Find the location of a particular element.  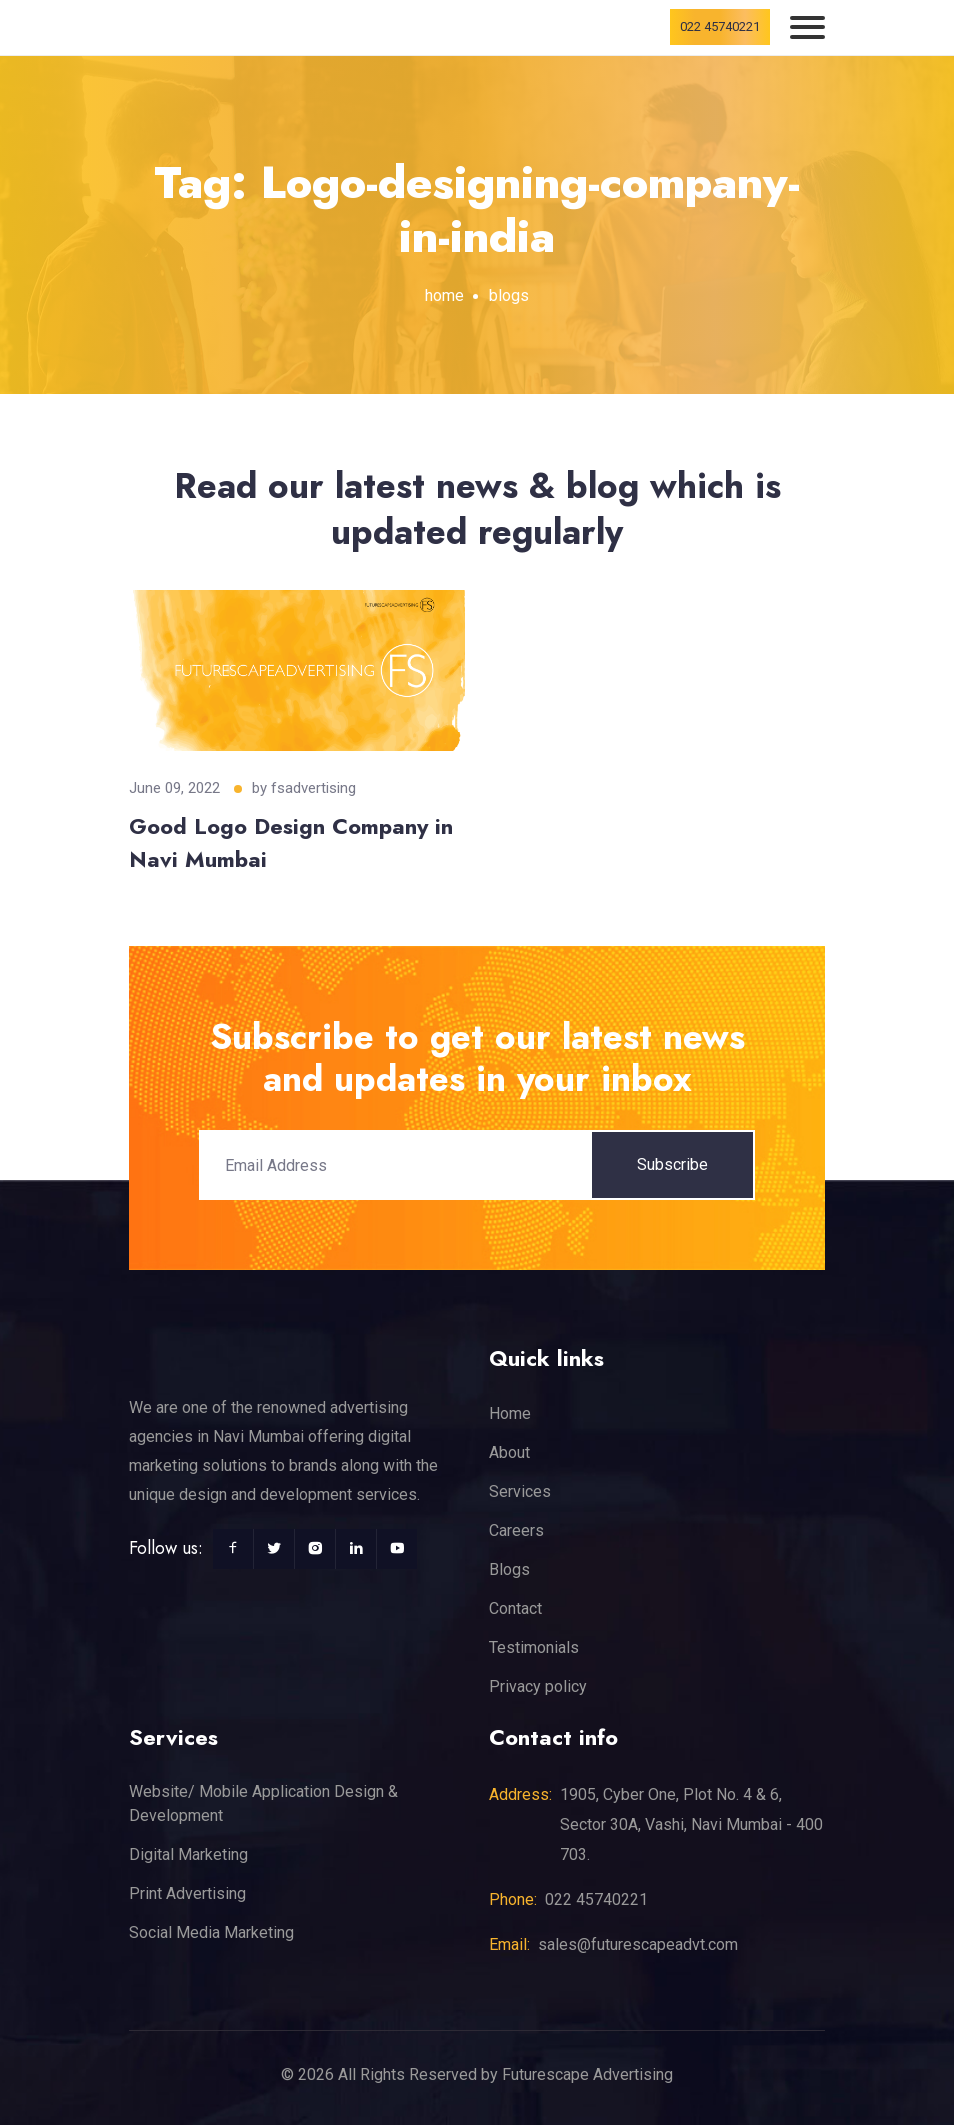

fsadvertising is located at coordinates (313, 788).